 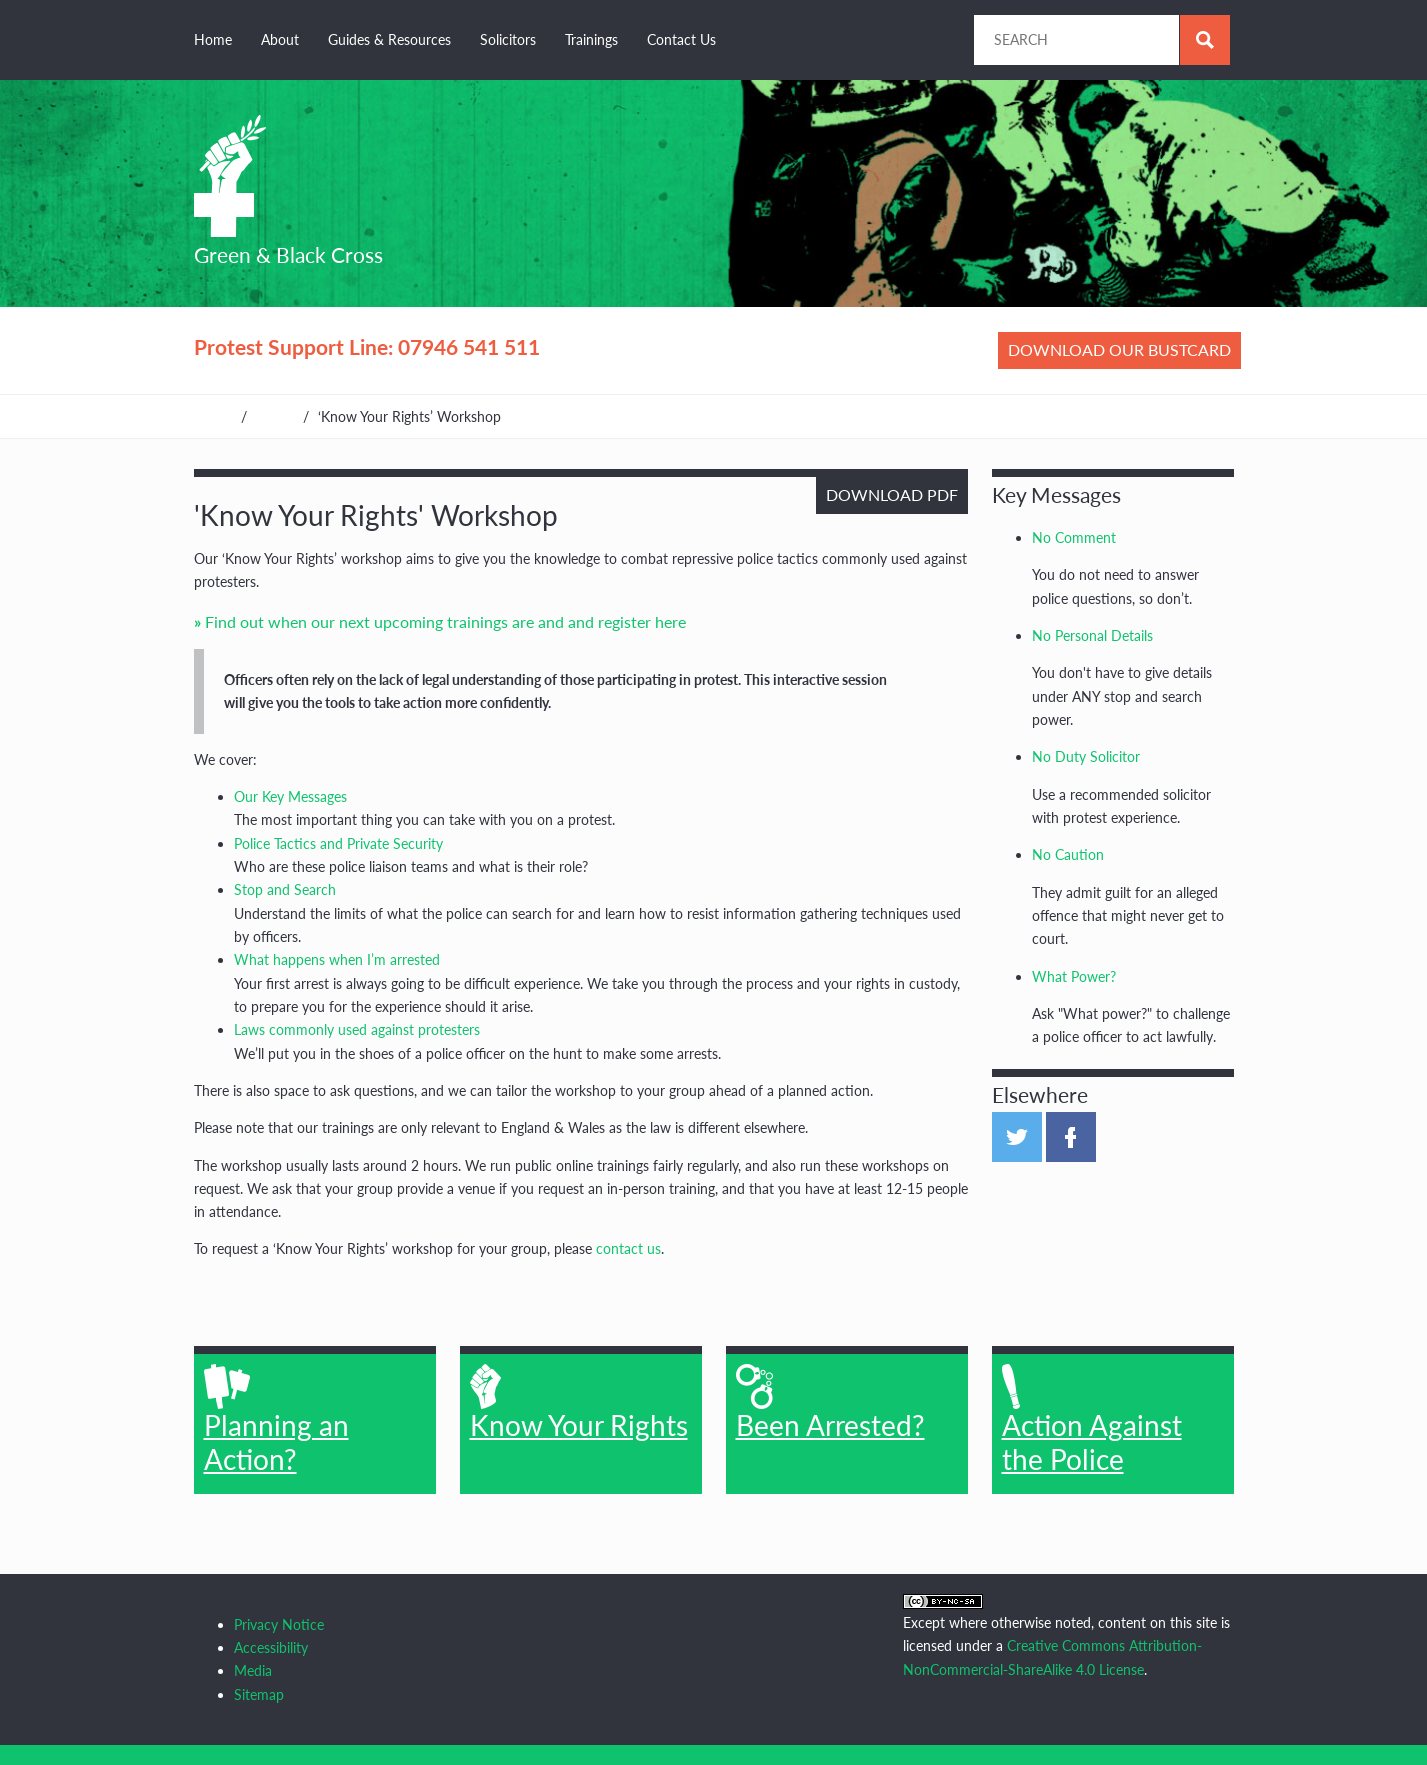 I want to click on No Personal Details, so click(x=1092, y=635).